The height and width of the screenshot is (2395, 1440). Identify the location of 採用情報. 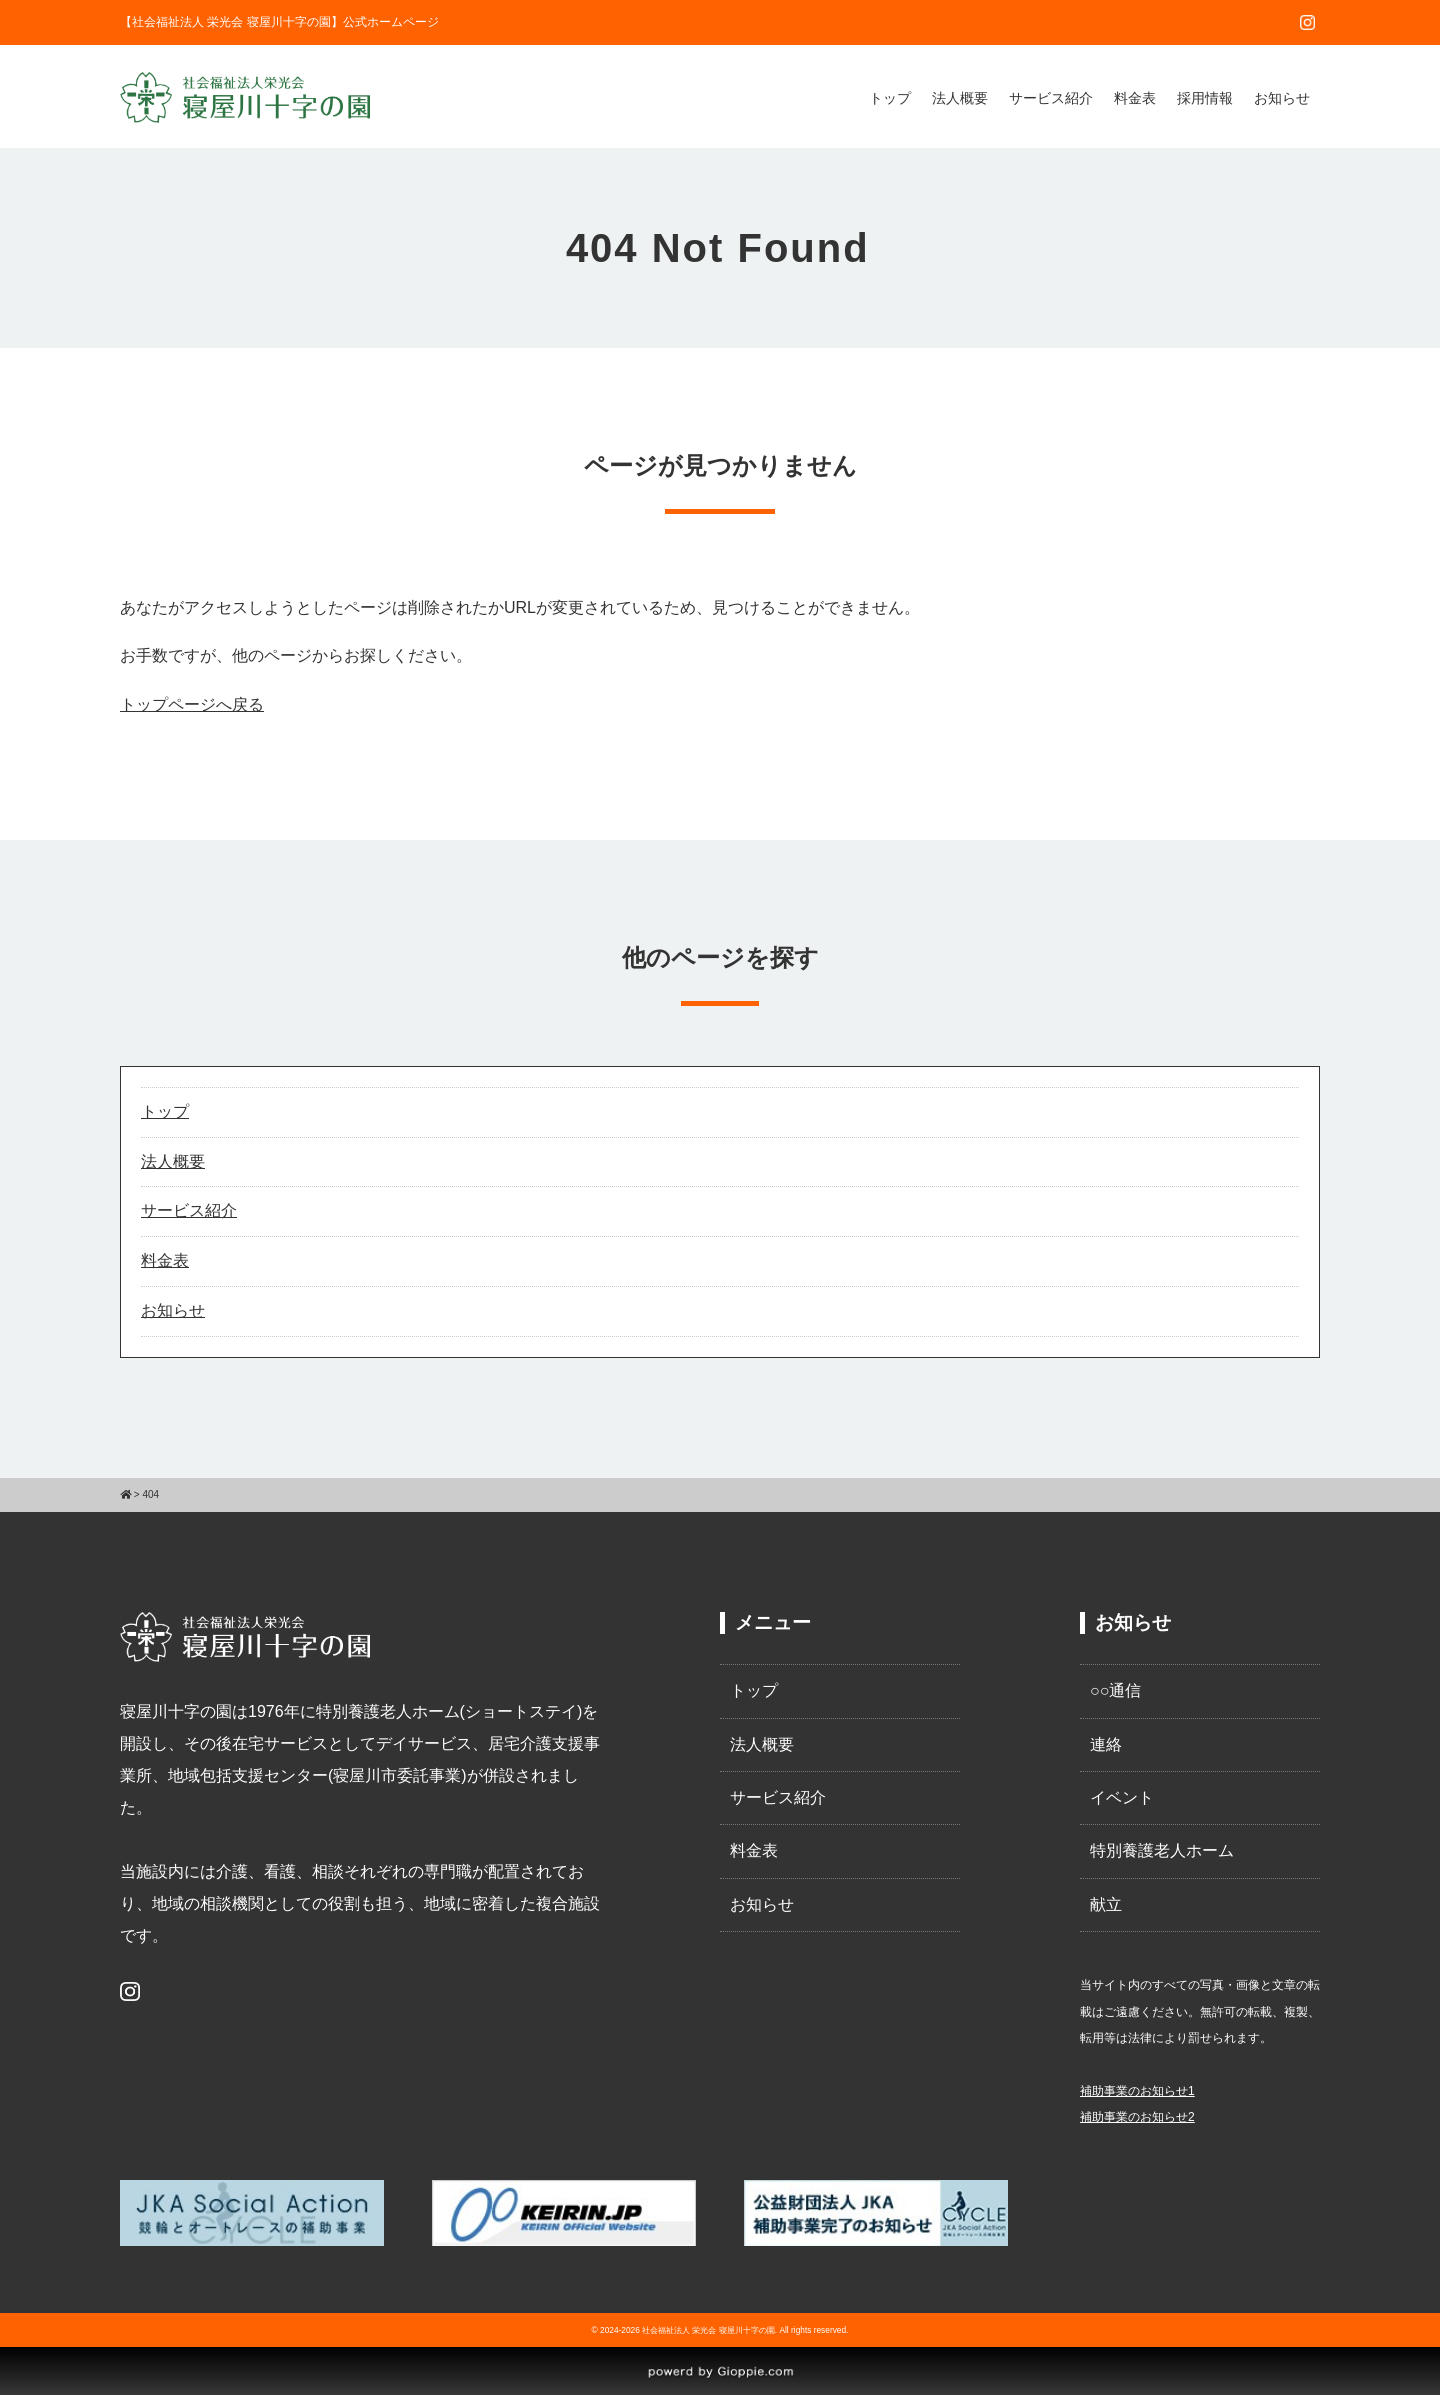
(1205, 98).